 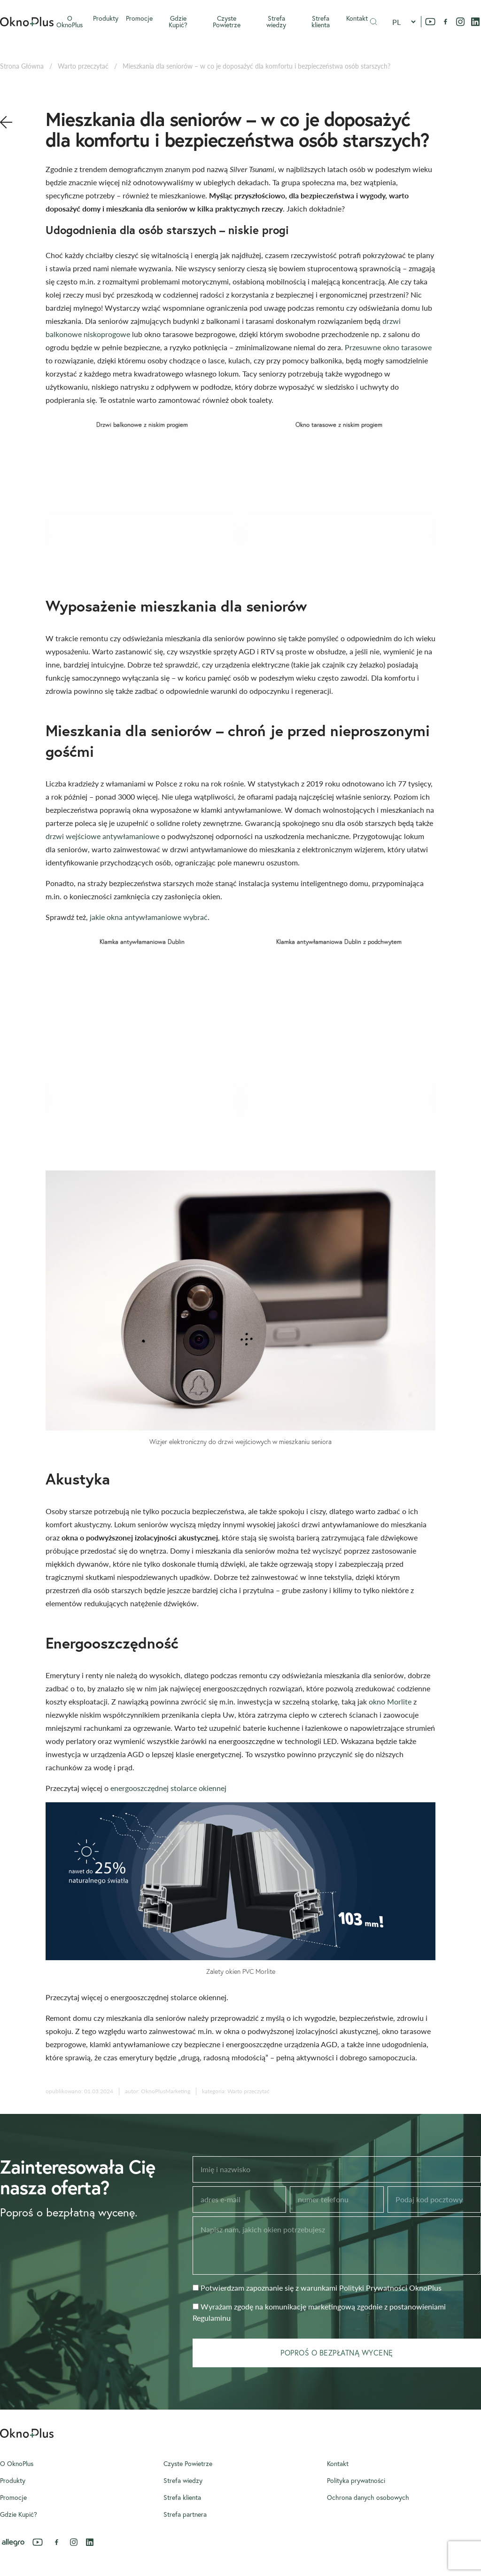 What do you see at coordinates (226, 21) in the screenshot?
I see `Czyste Powietrze` at bounding box center [226, 21].